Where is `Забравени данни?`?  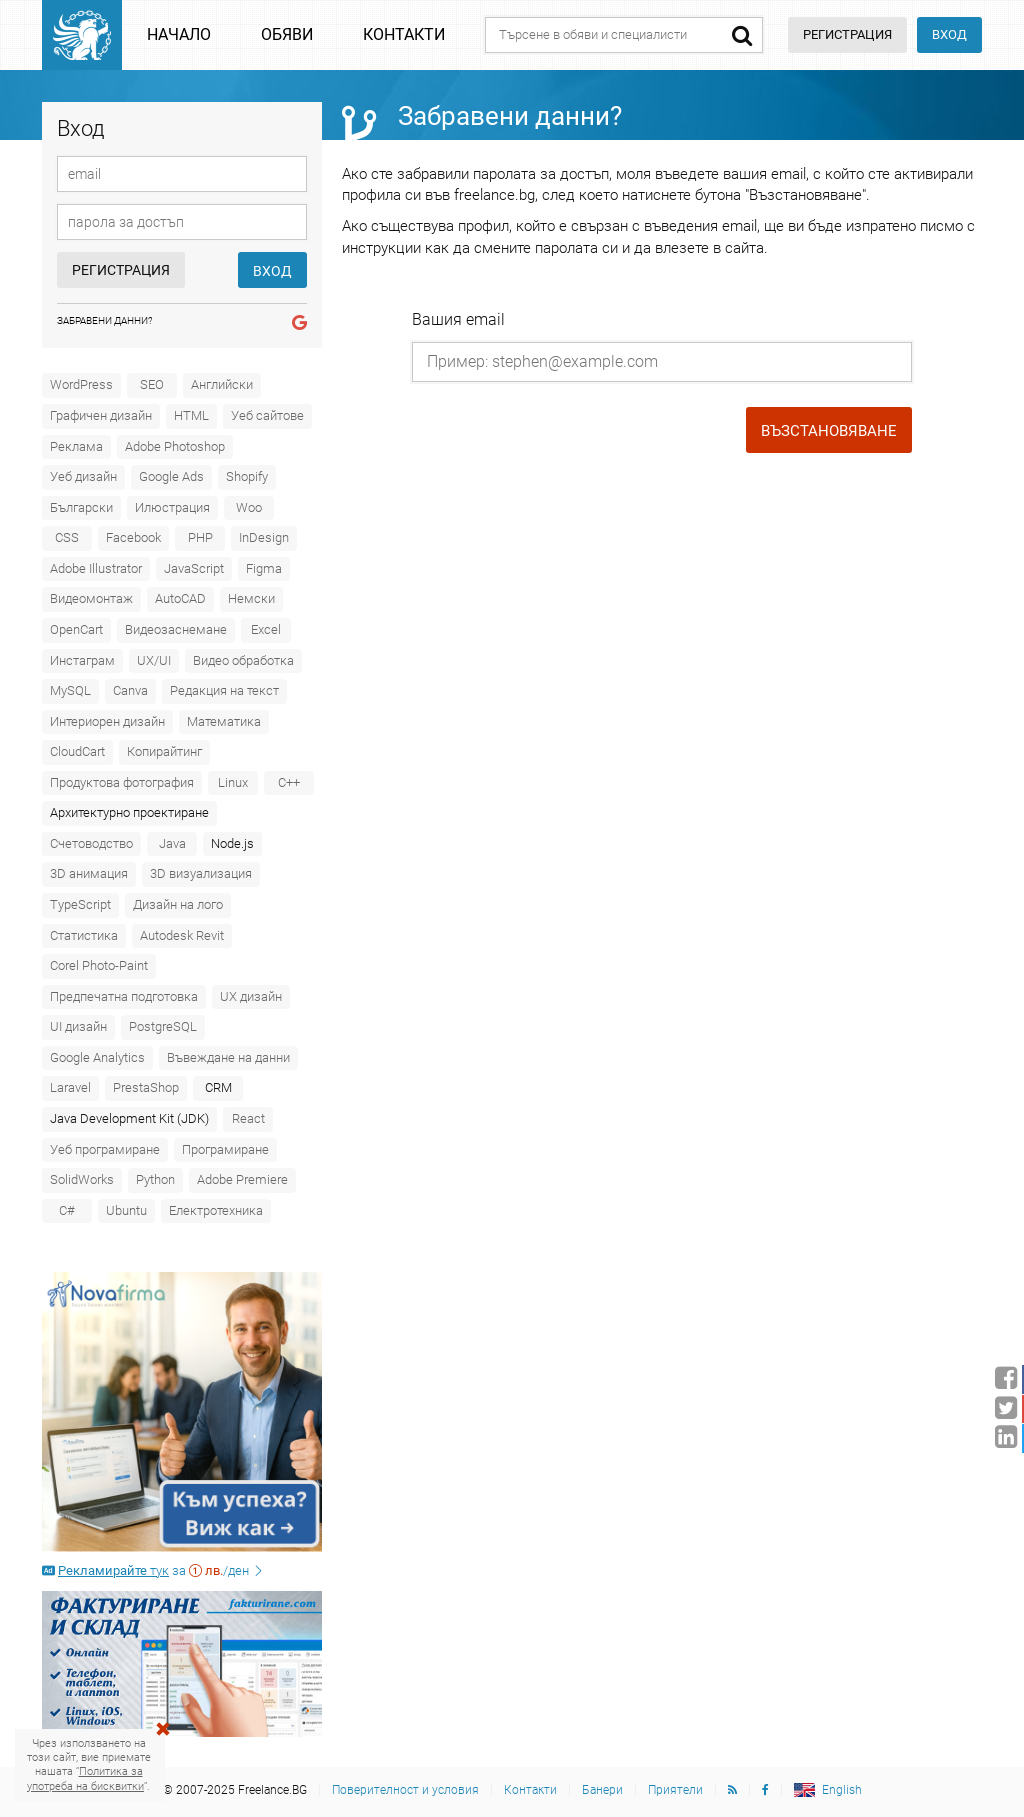
Забравени данни? is located at coordinates (105, 320).